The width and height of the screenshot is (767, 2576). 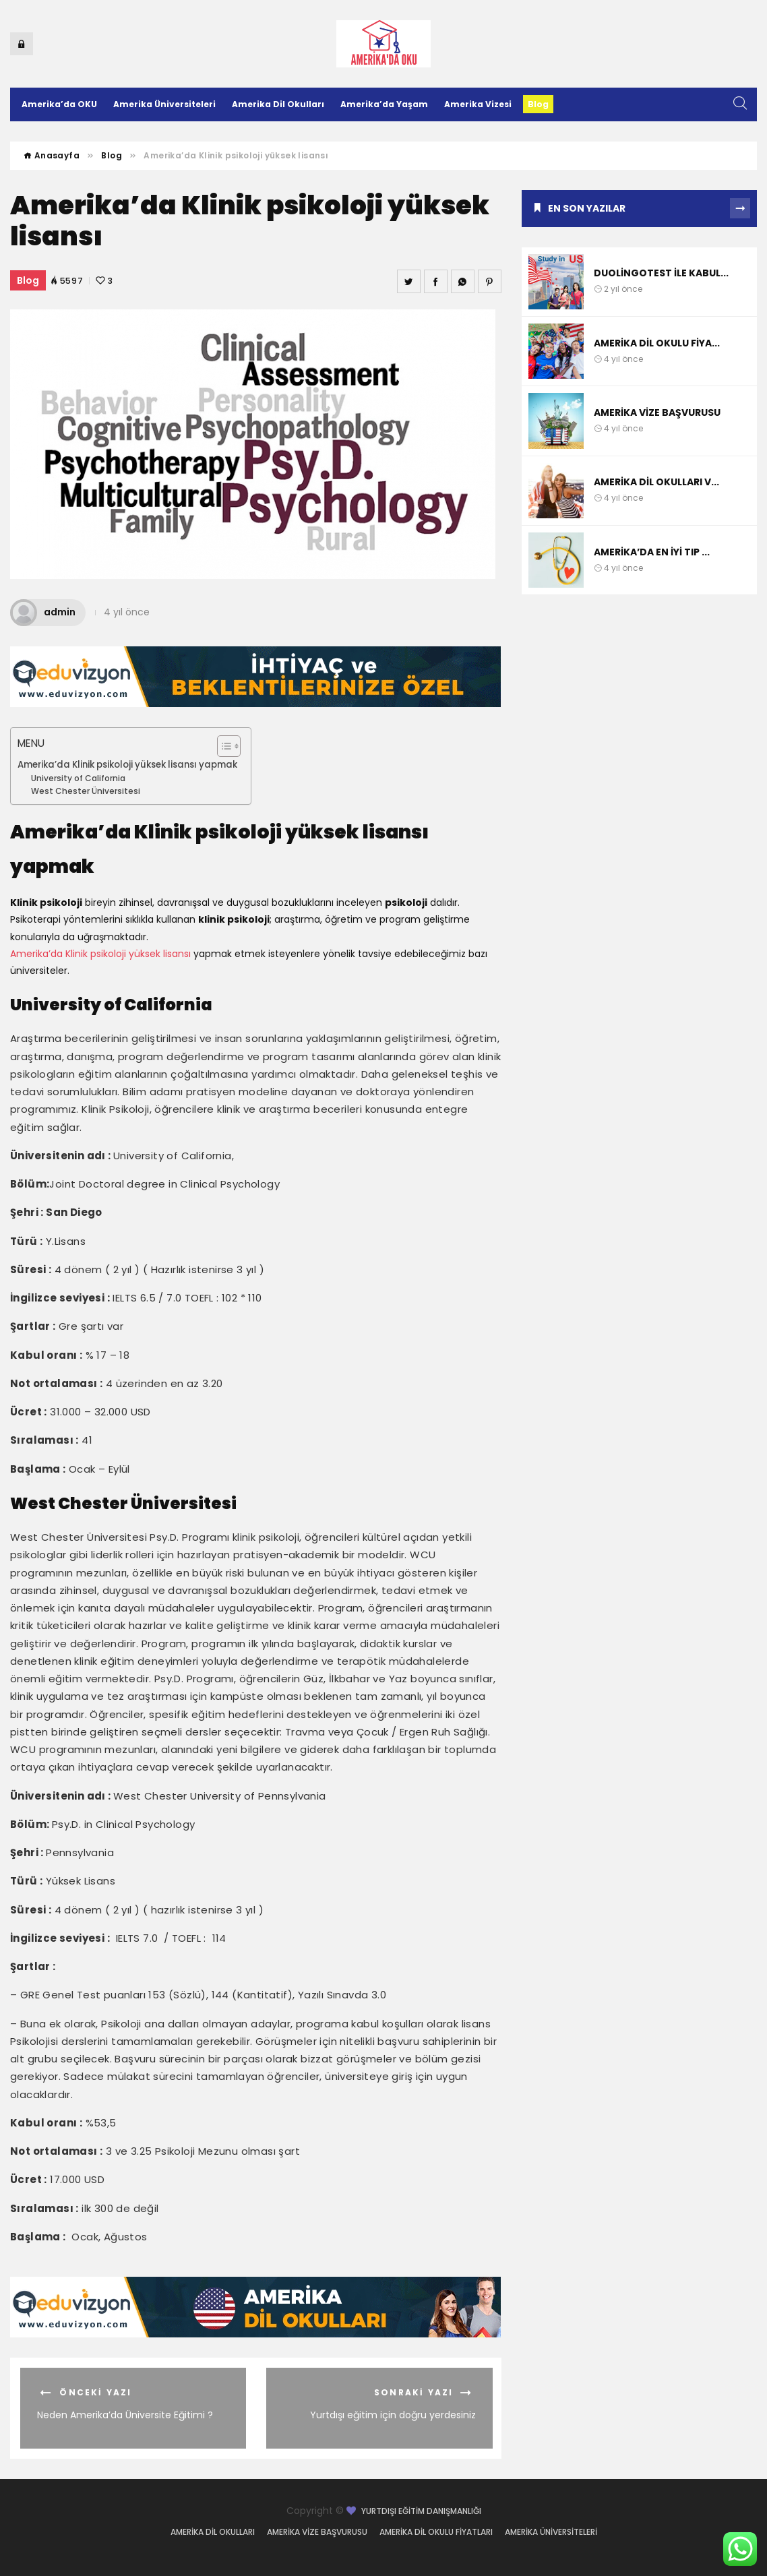 What do you see at coordinates (127, 764) in the screenshot?
I see `Amerika’da Klinik psikoloji yüksek lisansı yapmak` at bounding box center [127, 764].